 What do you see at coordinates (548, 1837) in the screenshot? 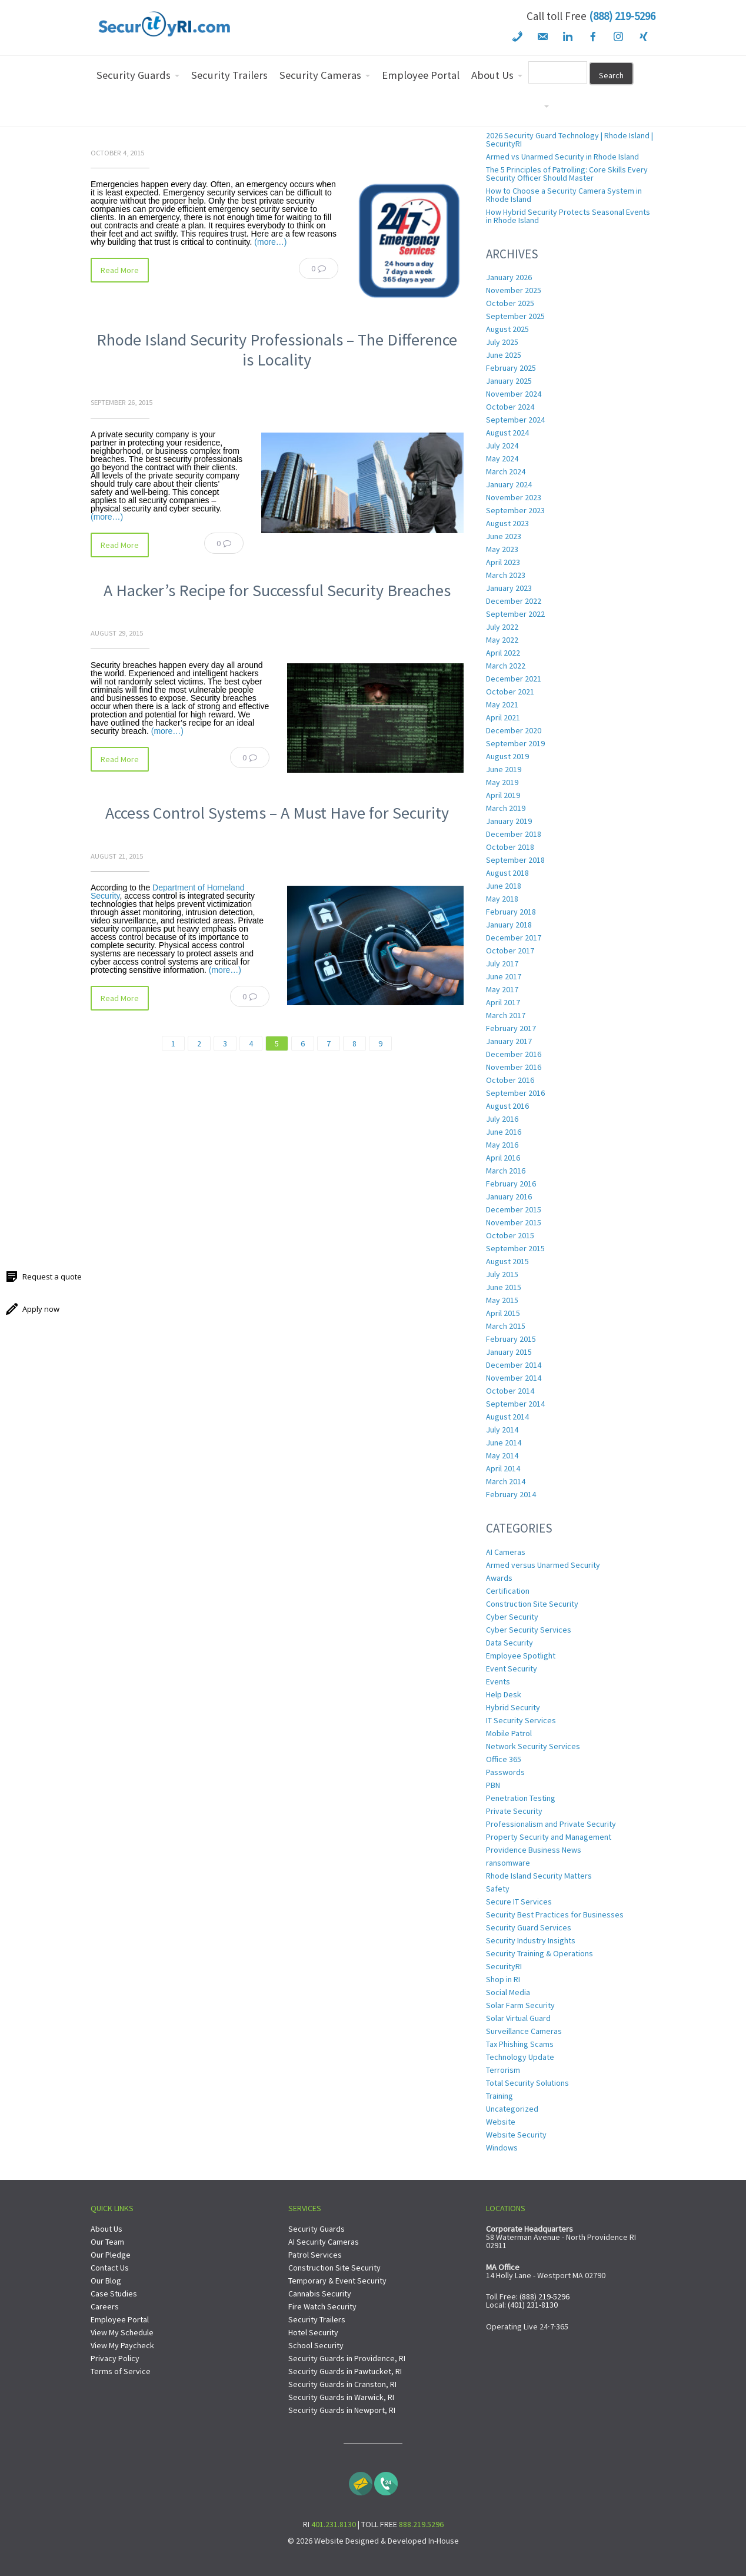
I see `Property Security and Management` at bounding box center [548, 1837].